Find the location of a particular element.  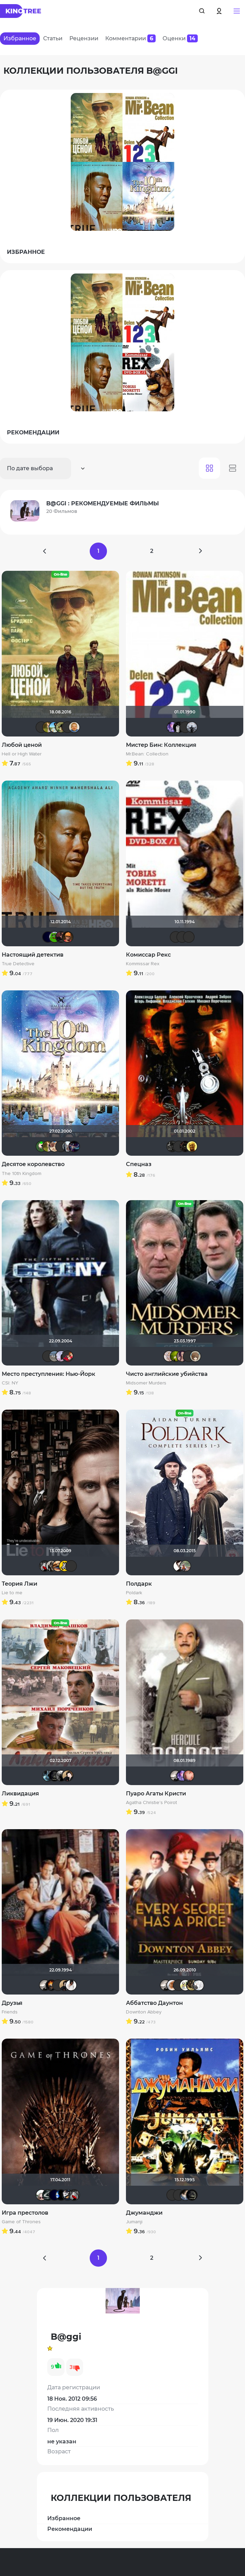

Lie to me is located at coordinates (12, 1592).